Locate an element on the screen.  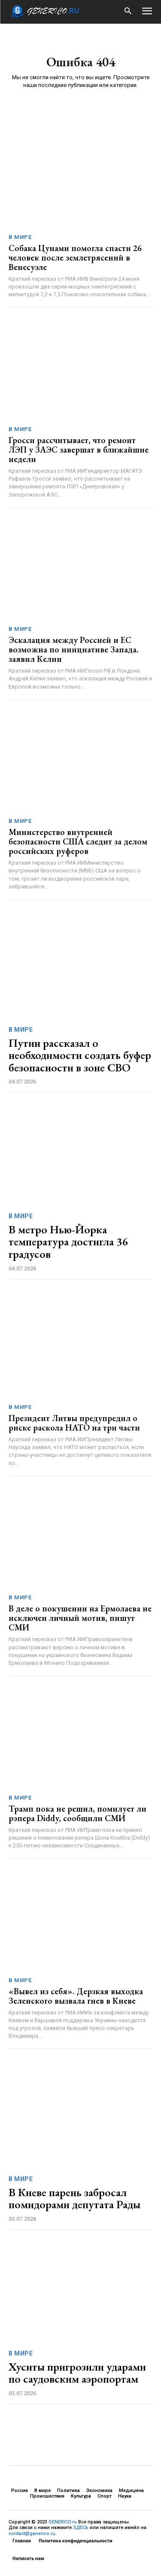
GENERICO.ru is located at coordinates (63, 2522).